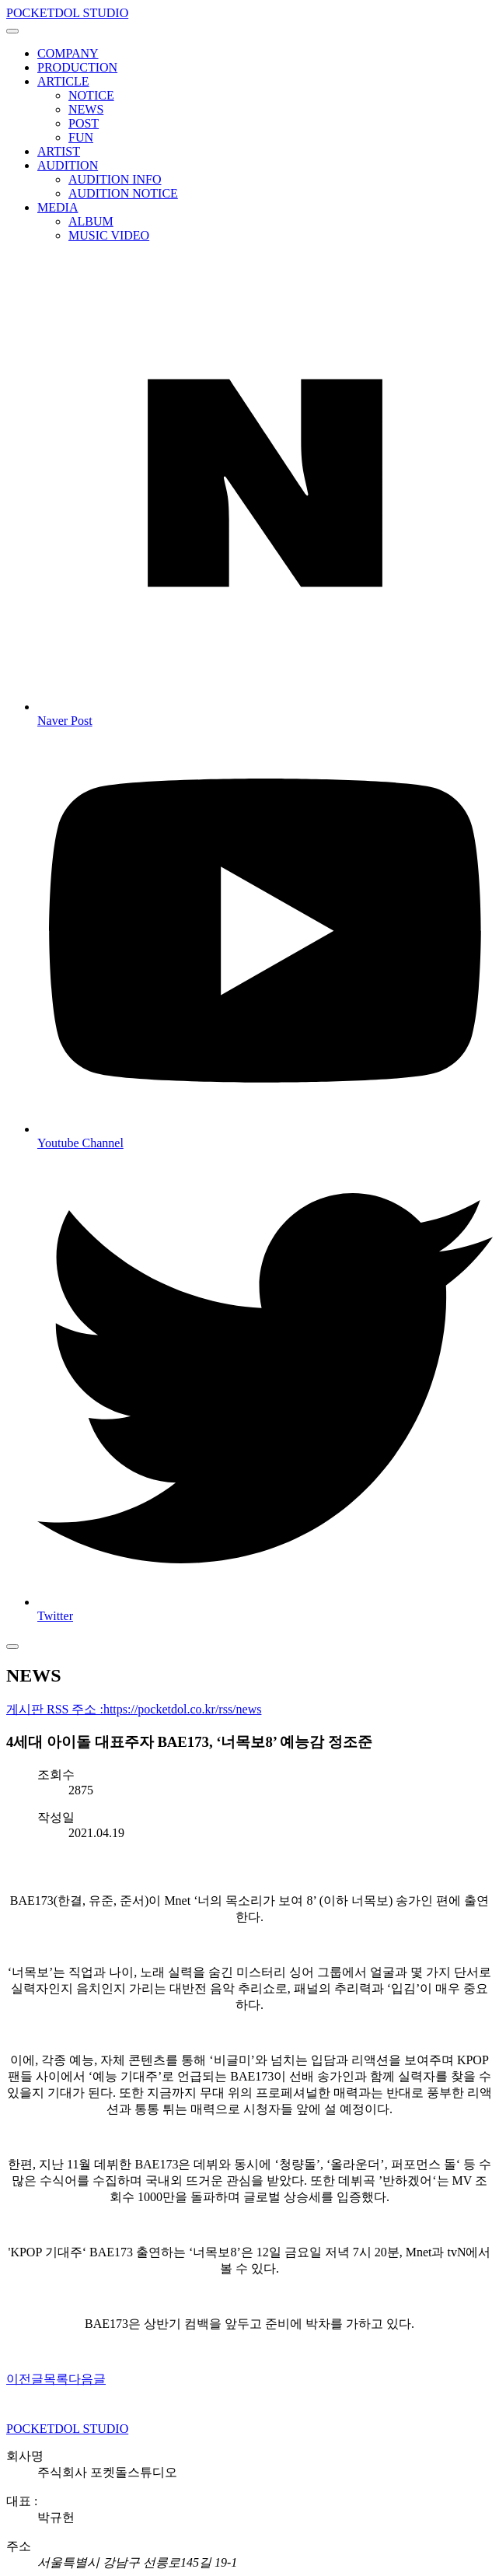  Describe the element at coordinates (91, 95) in the screenshot. I see `NOTICE` at that location.